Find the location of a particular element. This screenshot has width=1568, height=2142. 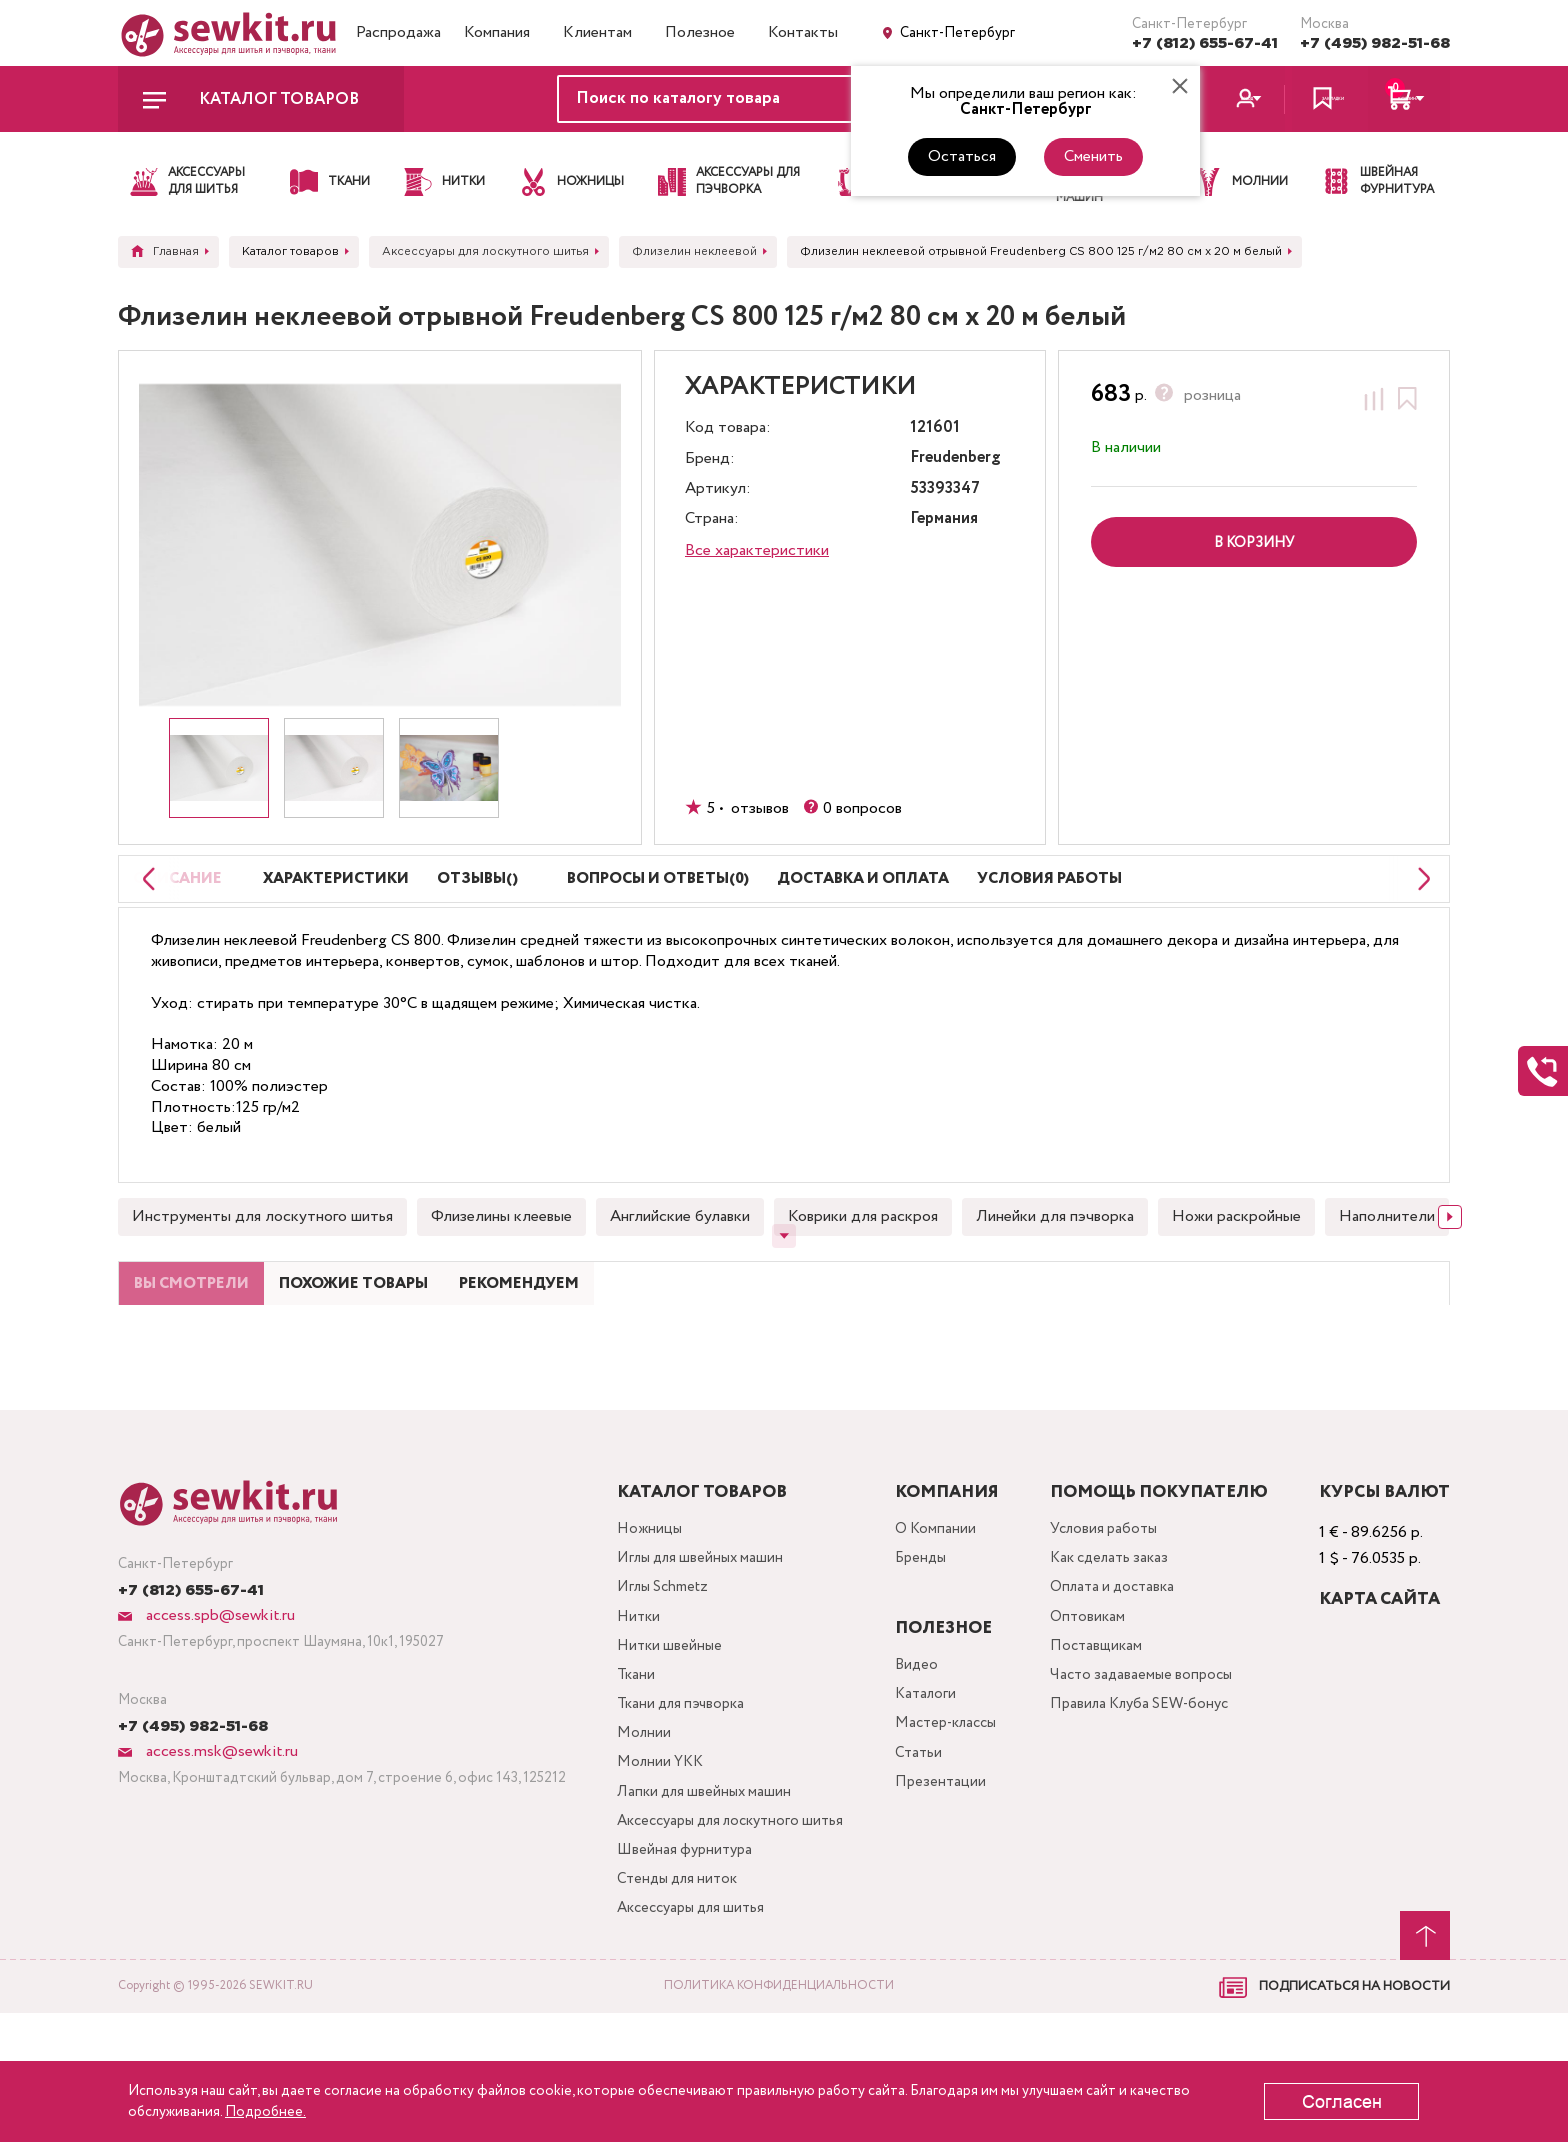

Видео is located at coordinates (923, 1755).